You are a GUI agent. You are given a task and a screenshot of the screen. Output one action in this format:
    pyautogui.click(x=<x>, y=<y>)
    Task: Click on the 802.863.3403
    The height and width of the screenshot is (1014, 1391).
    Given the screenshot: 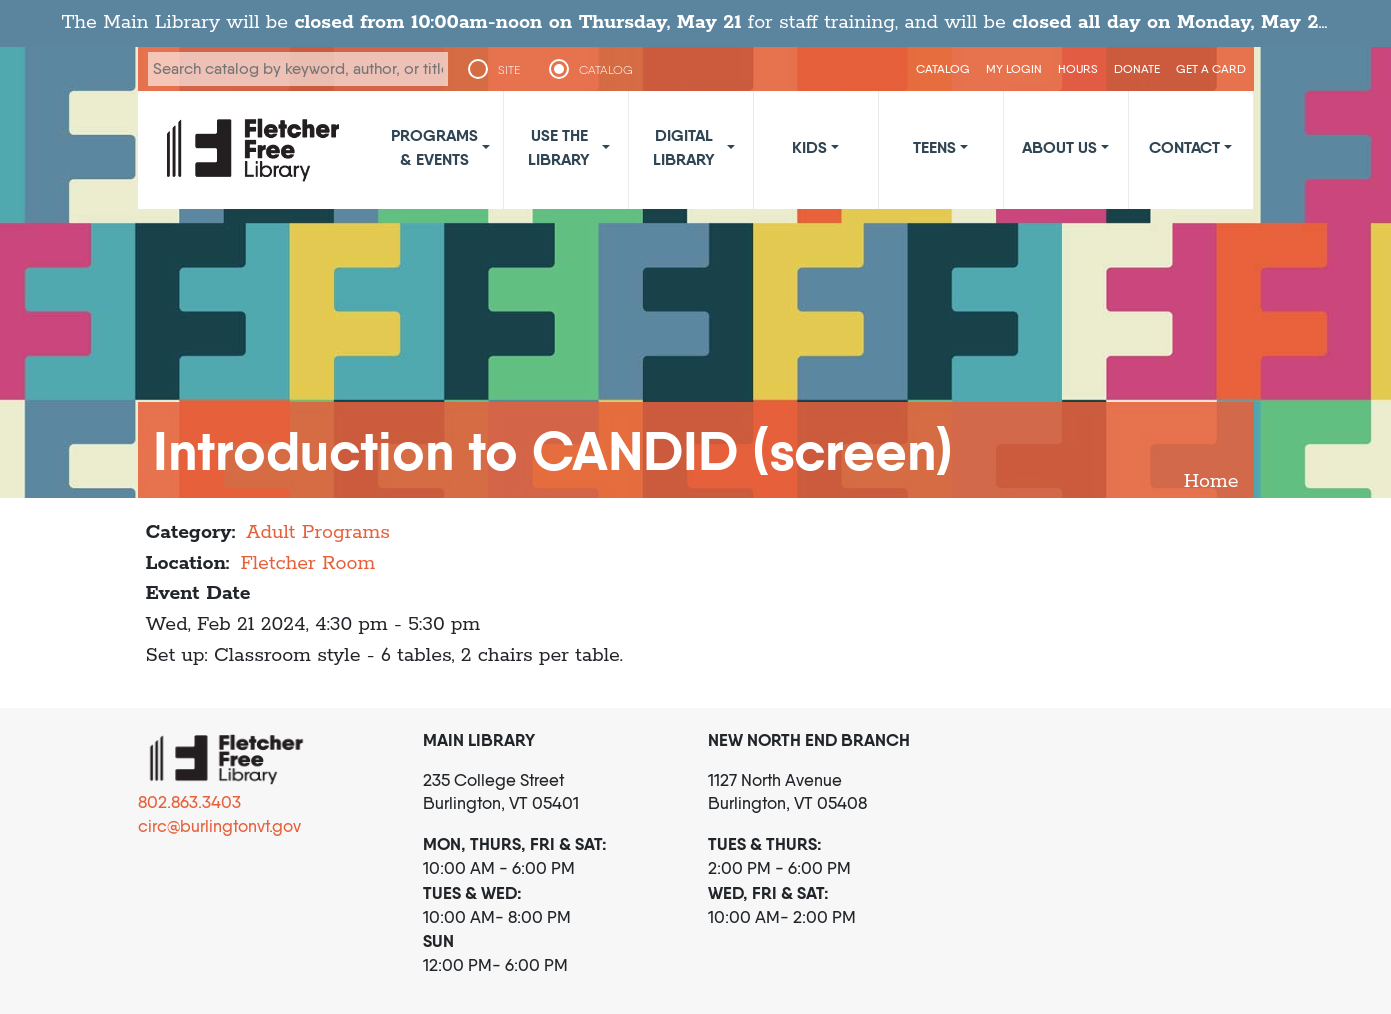 What is the action you would take?
    pyautogui.click(x=189, y=802)
    